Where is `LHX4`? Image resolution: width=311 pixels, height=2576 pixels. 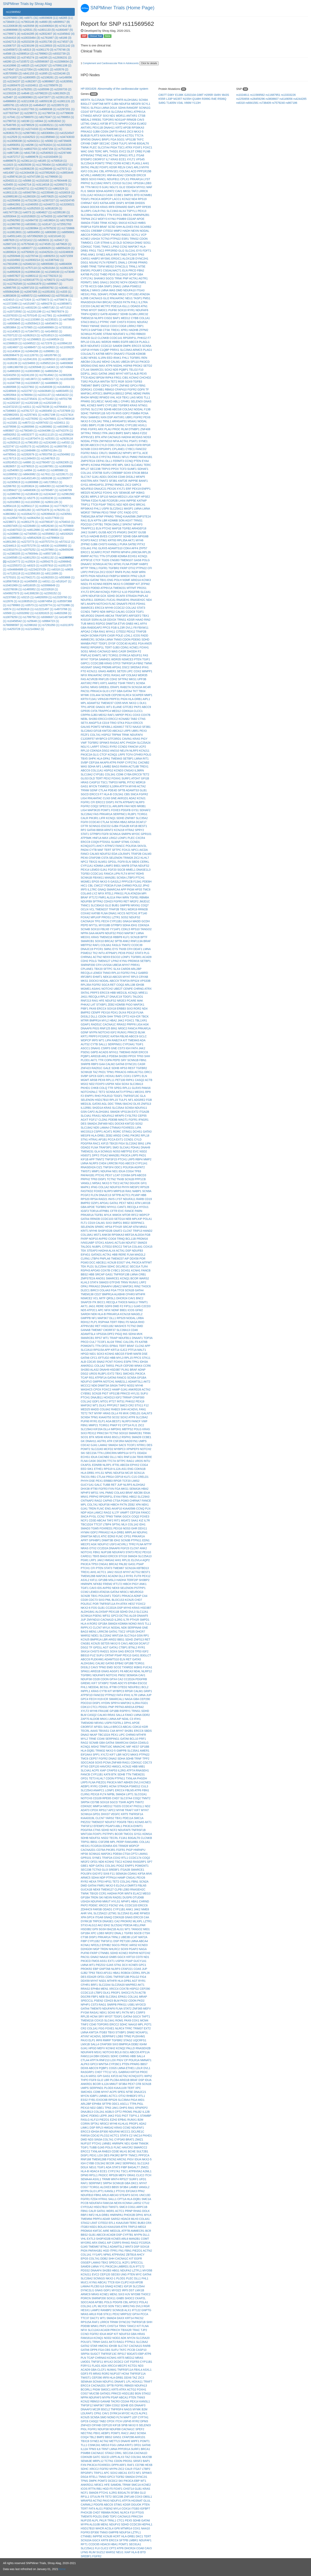
LHX4 is located at coordinates (122, 500).